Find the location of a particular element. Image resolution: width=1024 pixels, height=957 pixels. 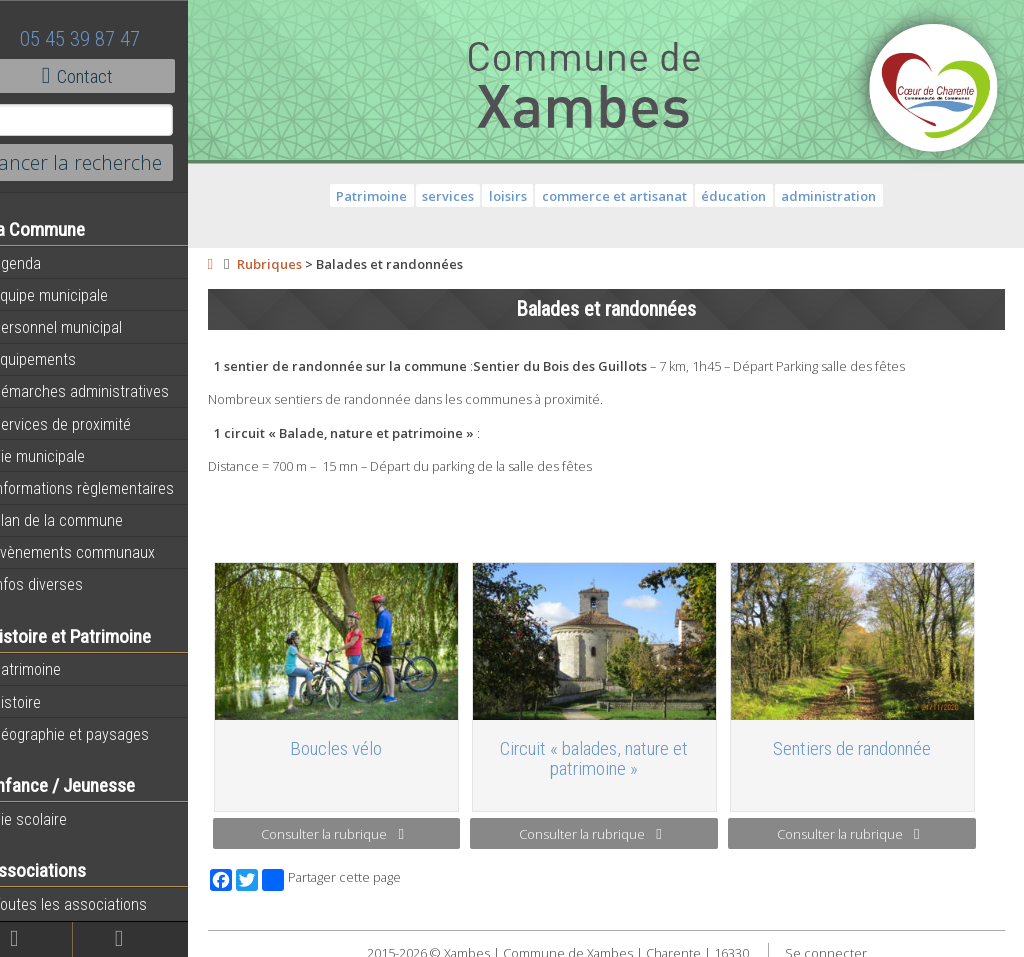

Agenda is located at coordinates (42, 263).